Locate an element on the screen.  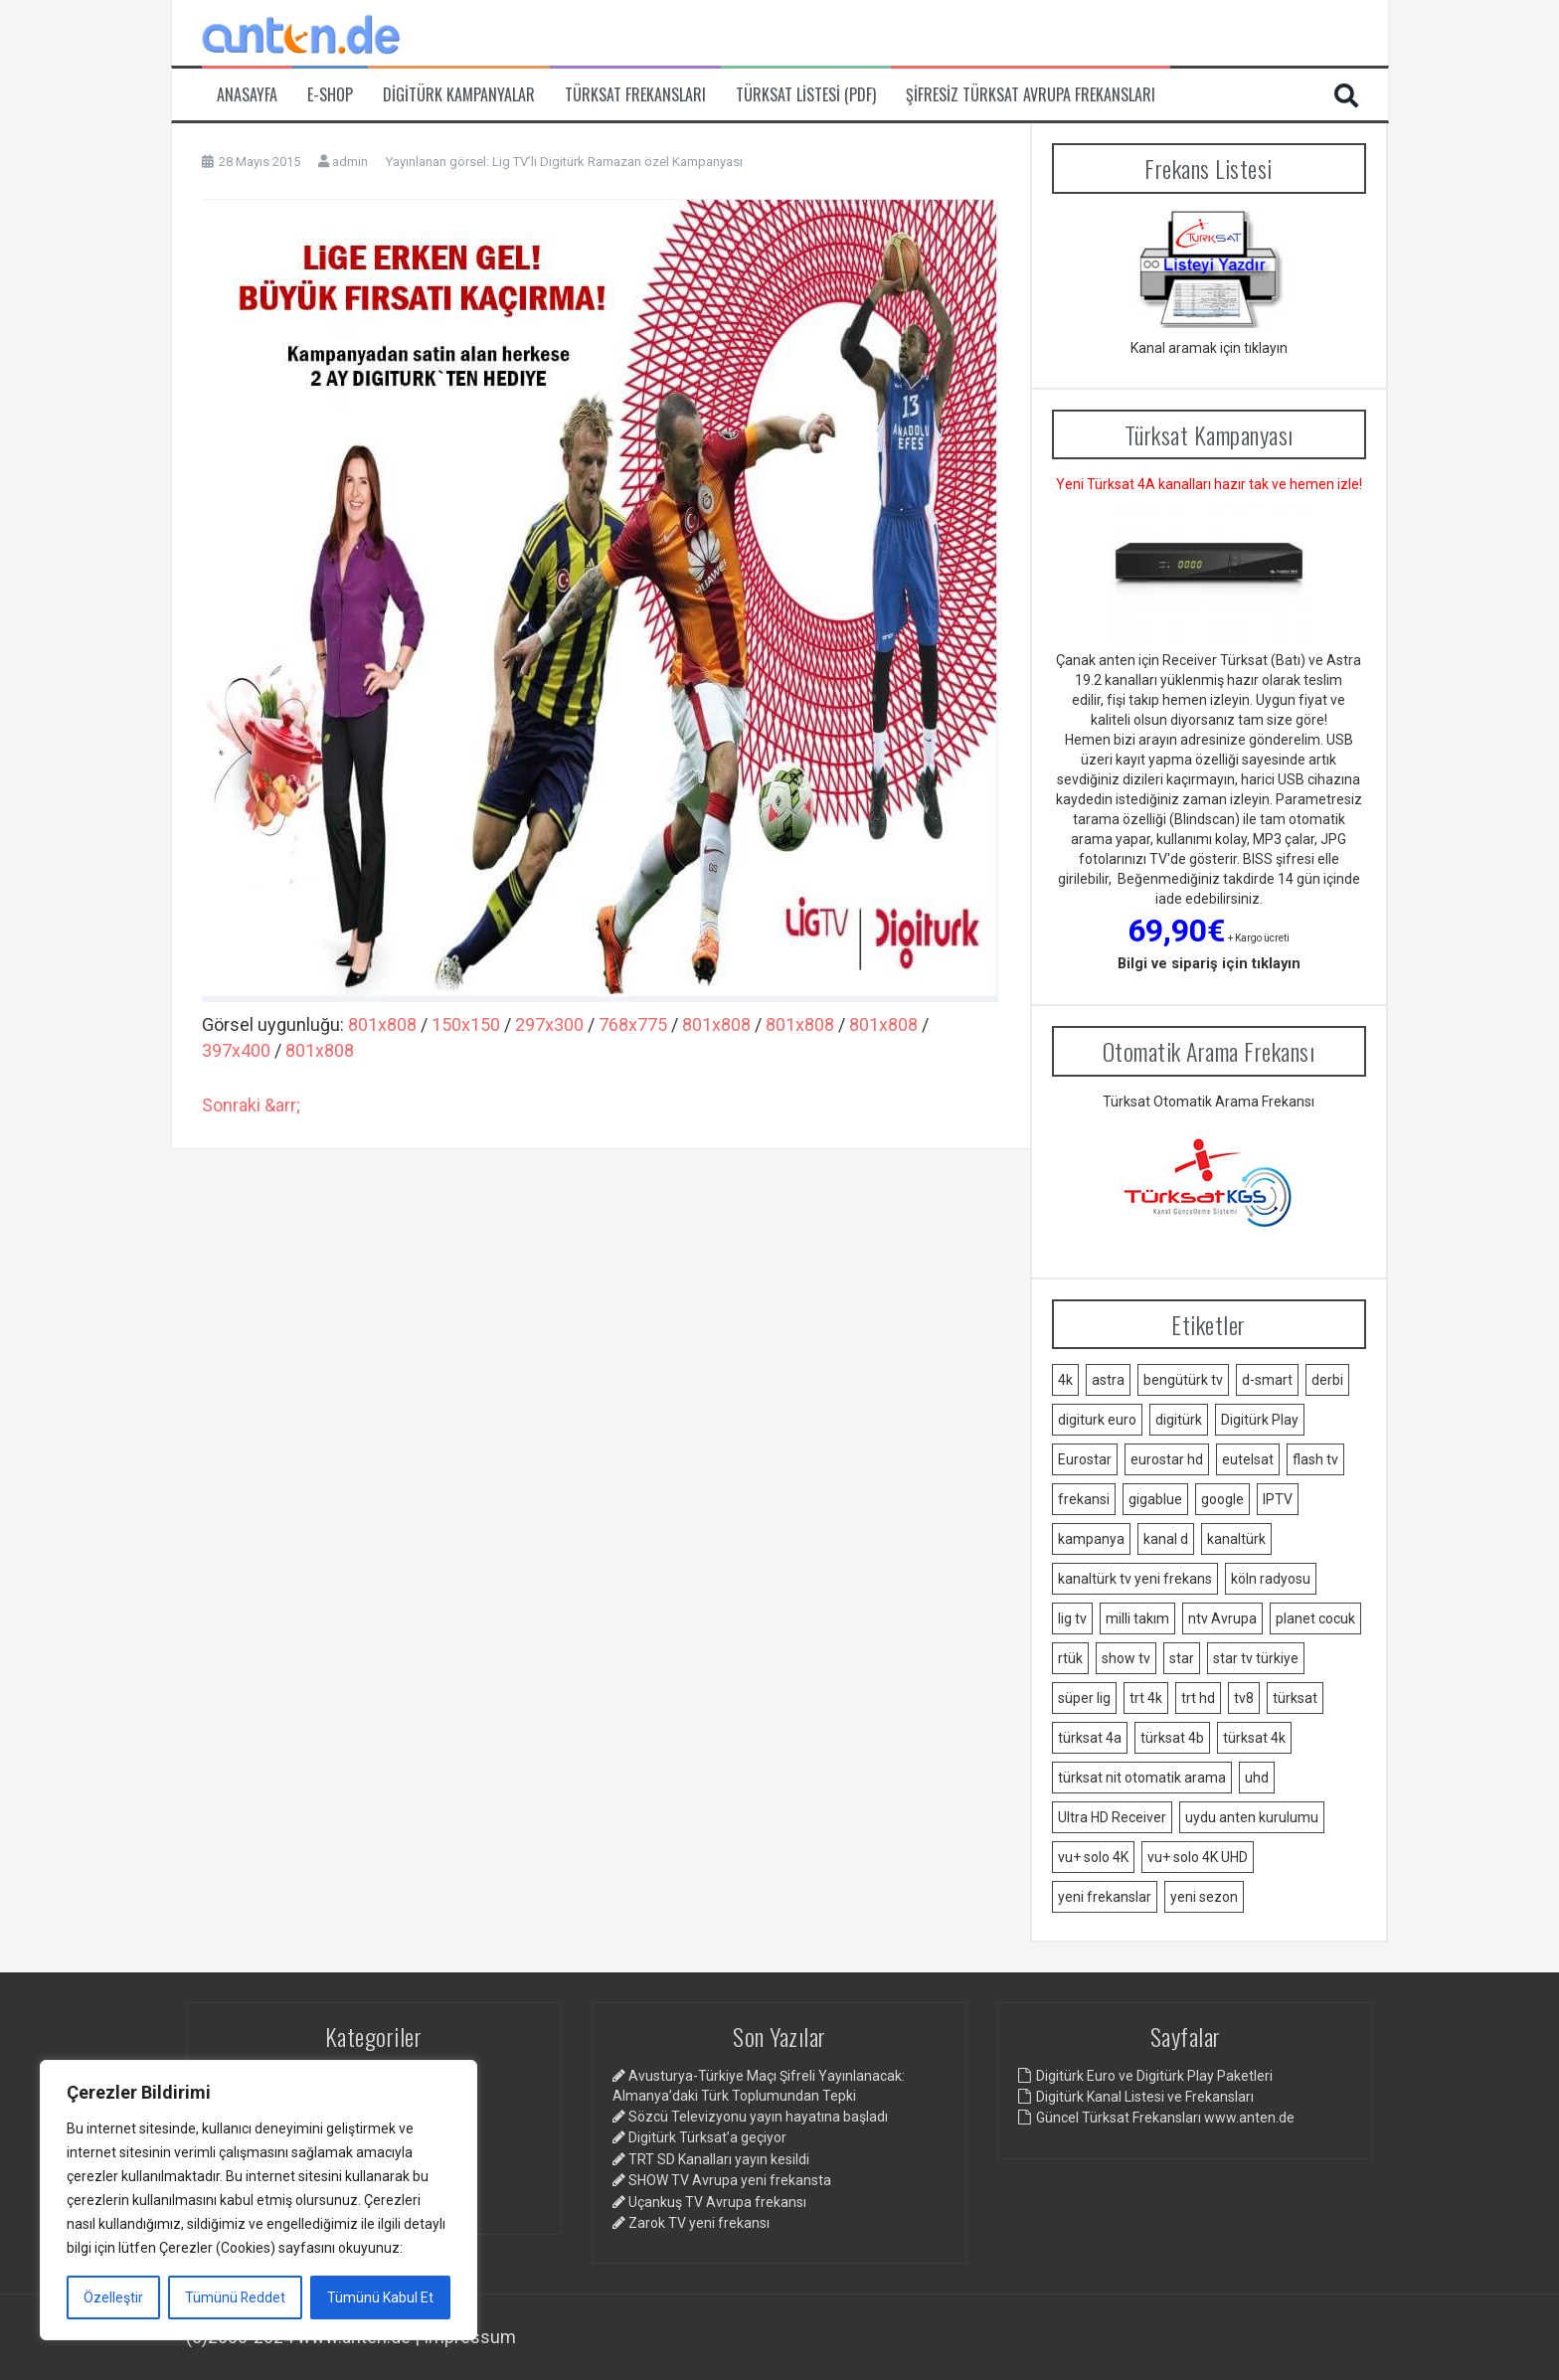
türksat nit otomatik arama [türksat nit otomatik arama (2 öge)] is located at coordinates (1142, 1777).